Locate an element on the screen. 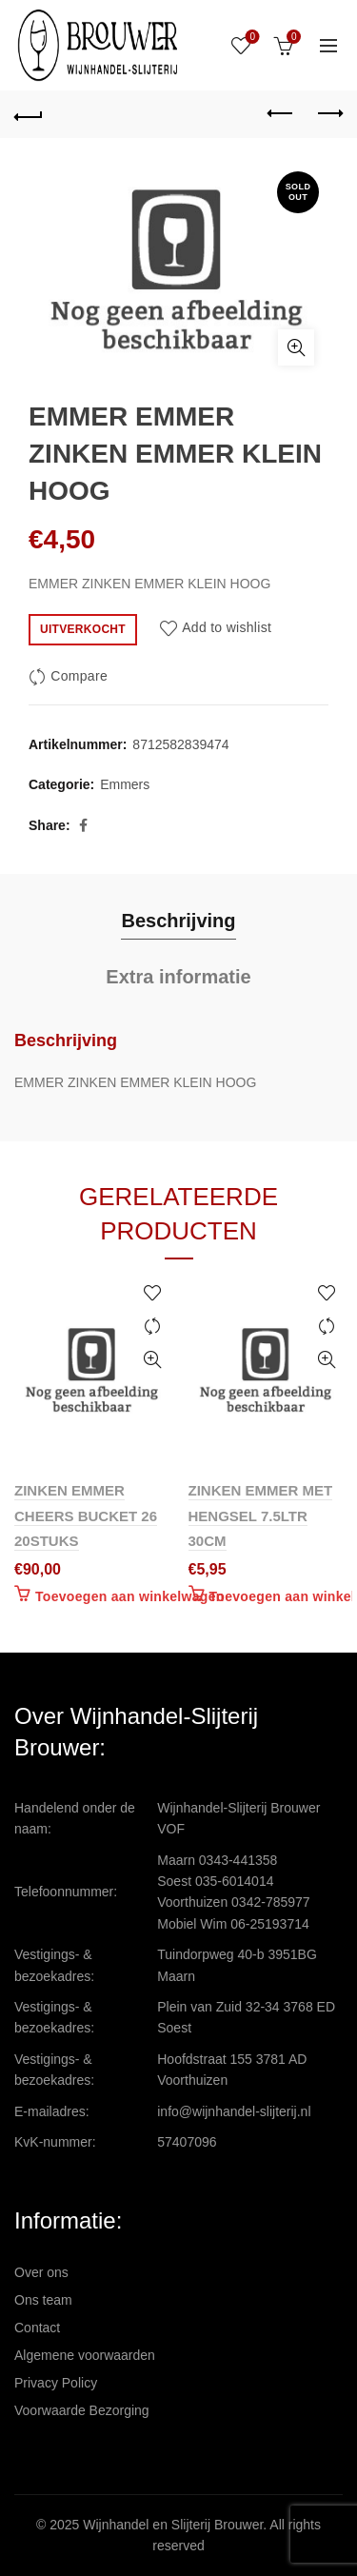 The height and width of the screenshot is (2576, 357). Beschrijving is located at coordinates (178, 920).